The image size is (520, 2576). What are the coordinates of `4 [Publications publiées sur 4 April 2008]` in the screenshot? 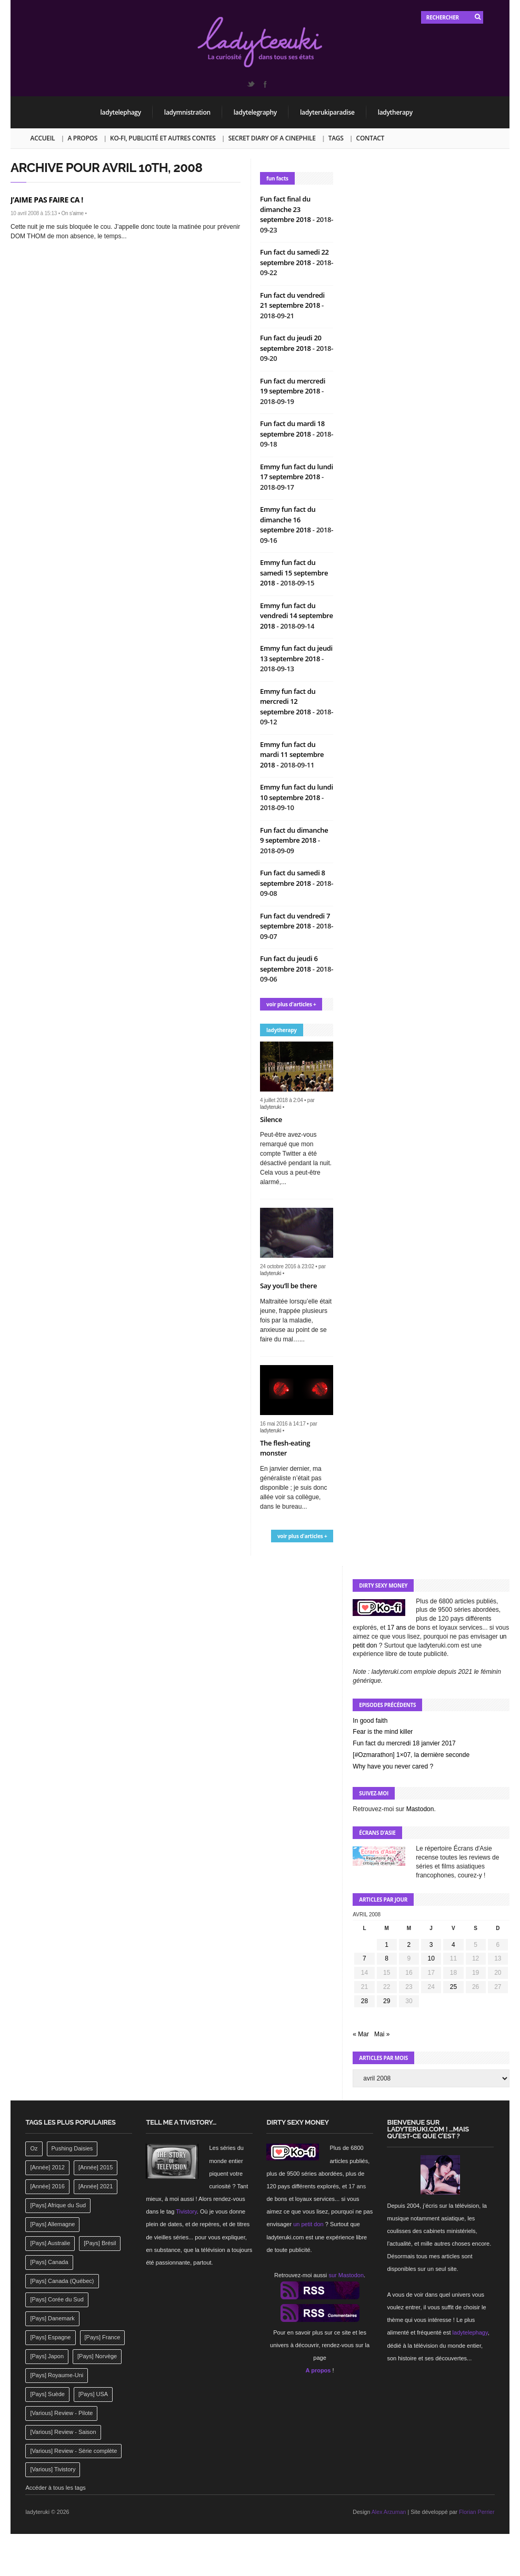 It's located at (453, 1944).